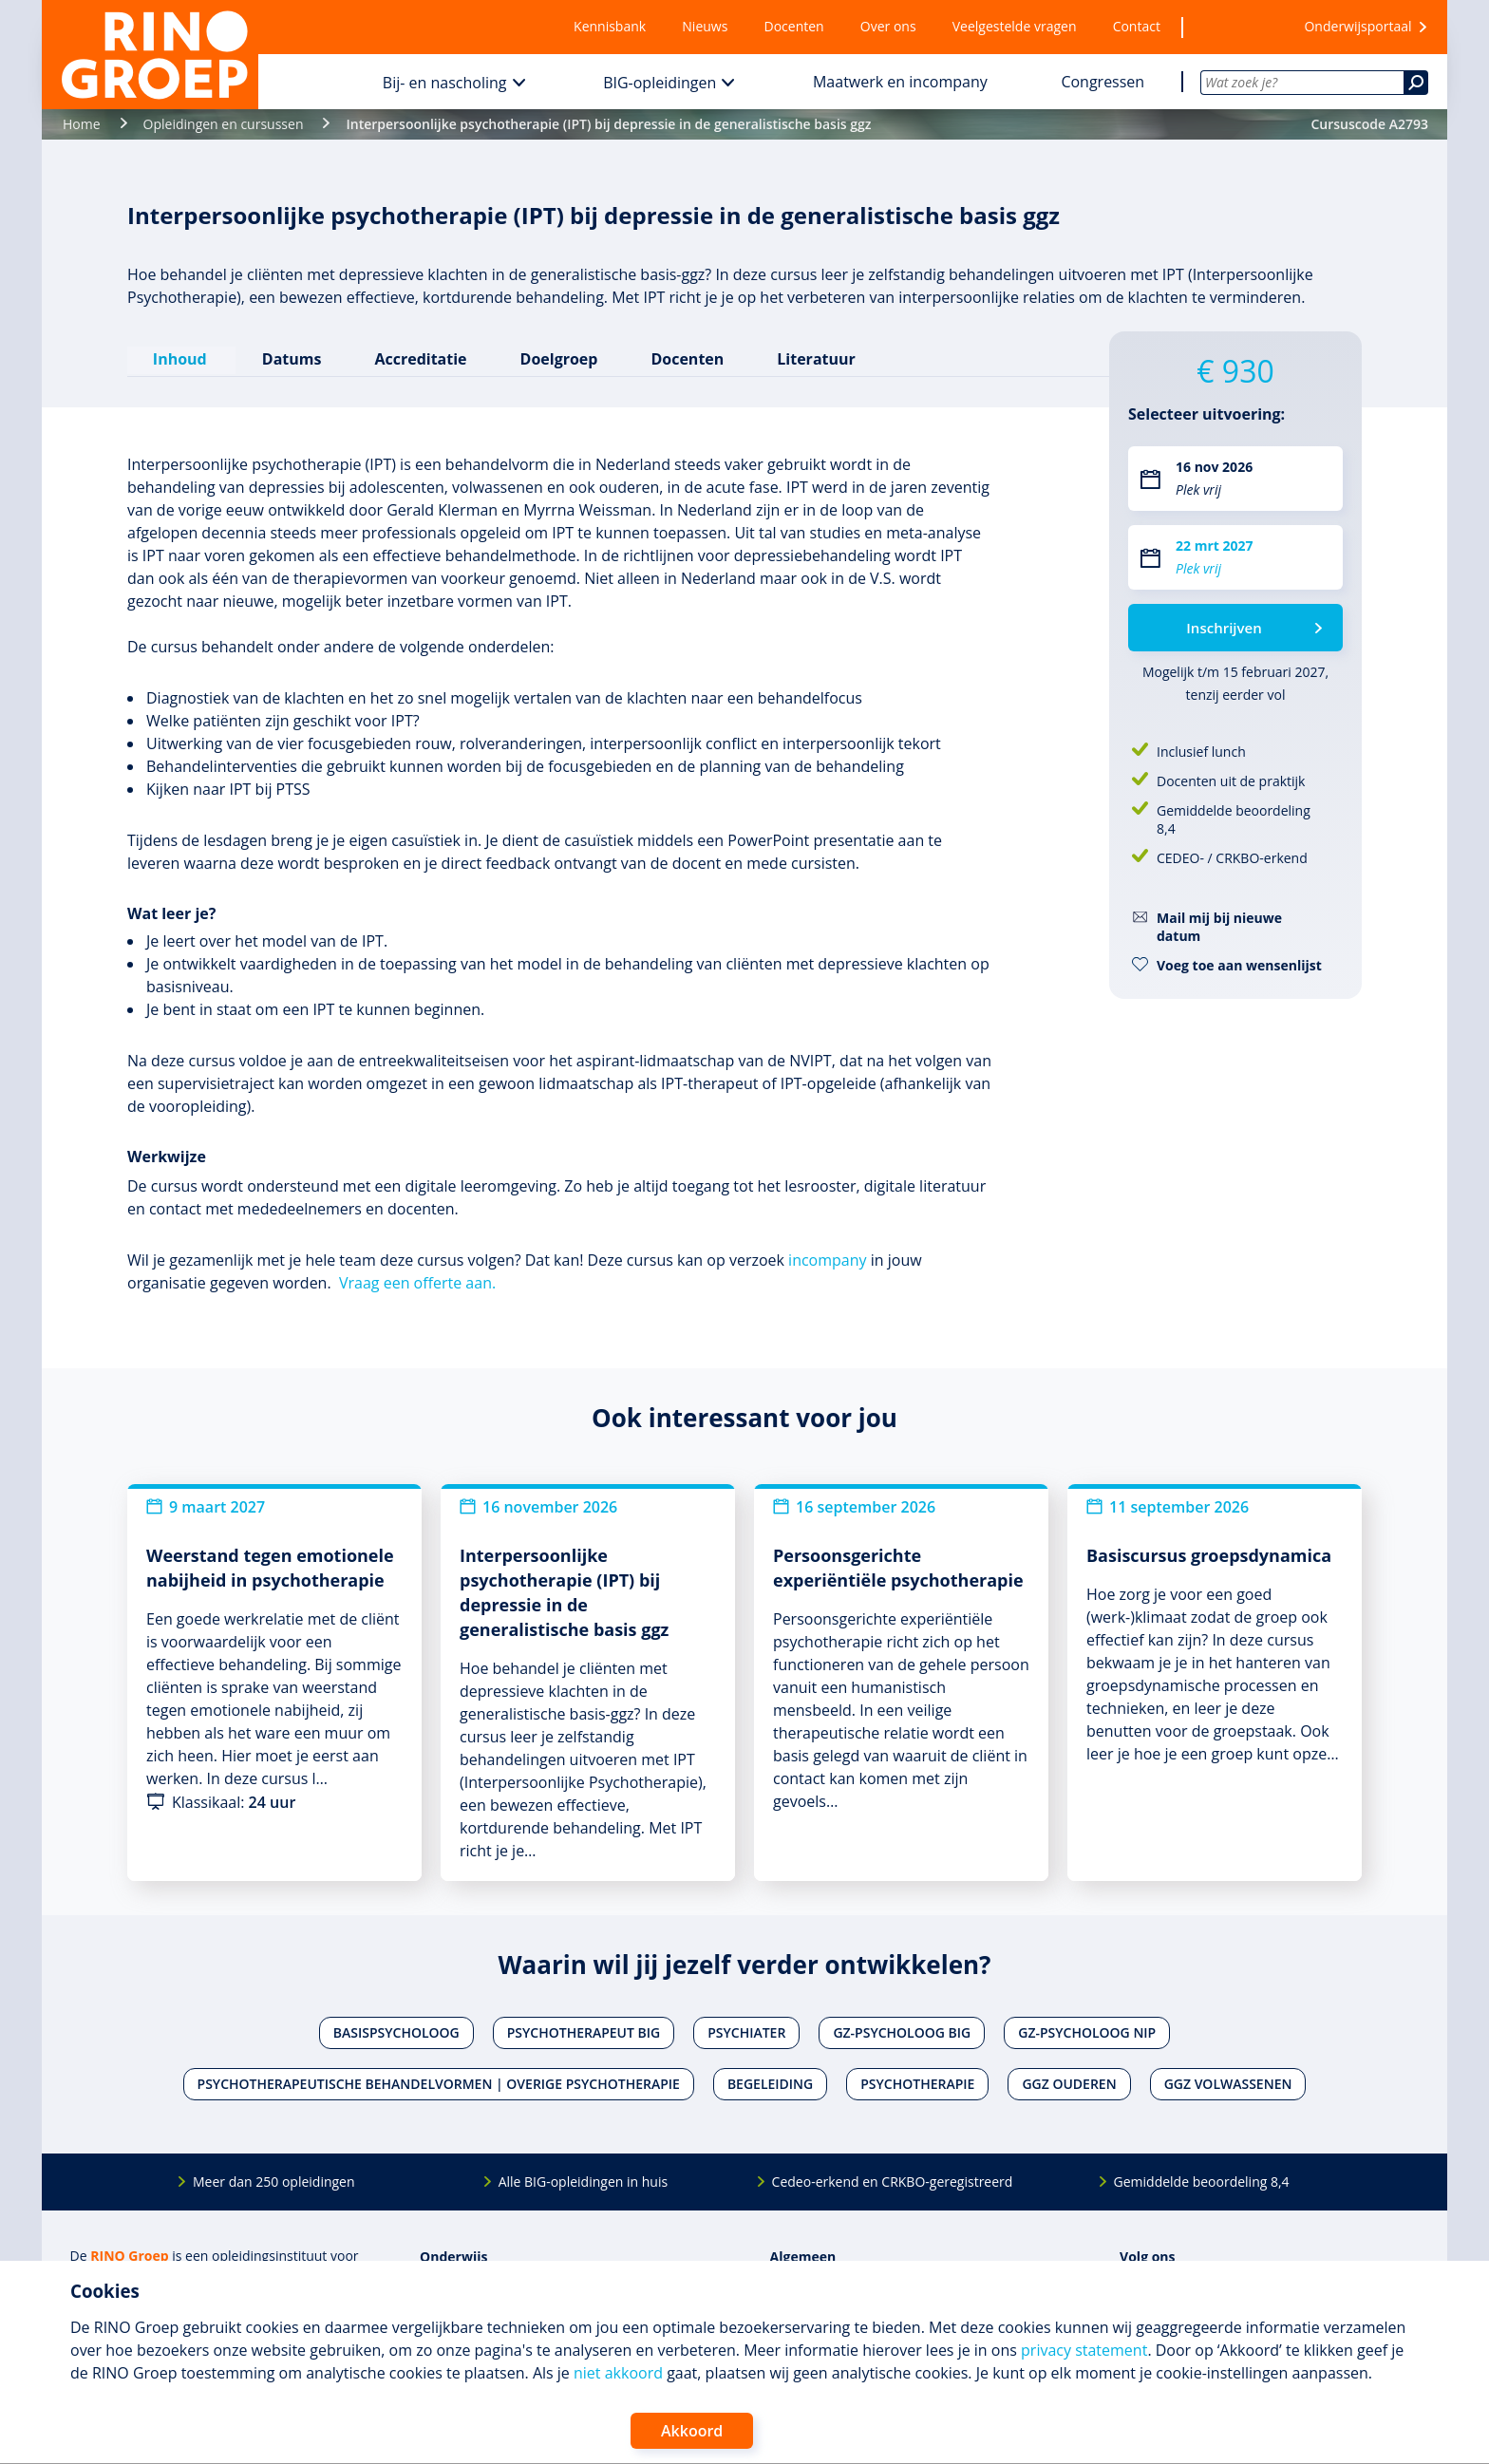 The image size is (1489, 2464). What do you see at coordinates (583, 2181) in the screenshot?
I see `Alle BIG-opleidingen in huis` at bounding box center [583, 2181].